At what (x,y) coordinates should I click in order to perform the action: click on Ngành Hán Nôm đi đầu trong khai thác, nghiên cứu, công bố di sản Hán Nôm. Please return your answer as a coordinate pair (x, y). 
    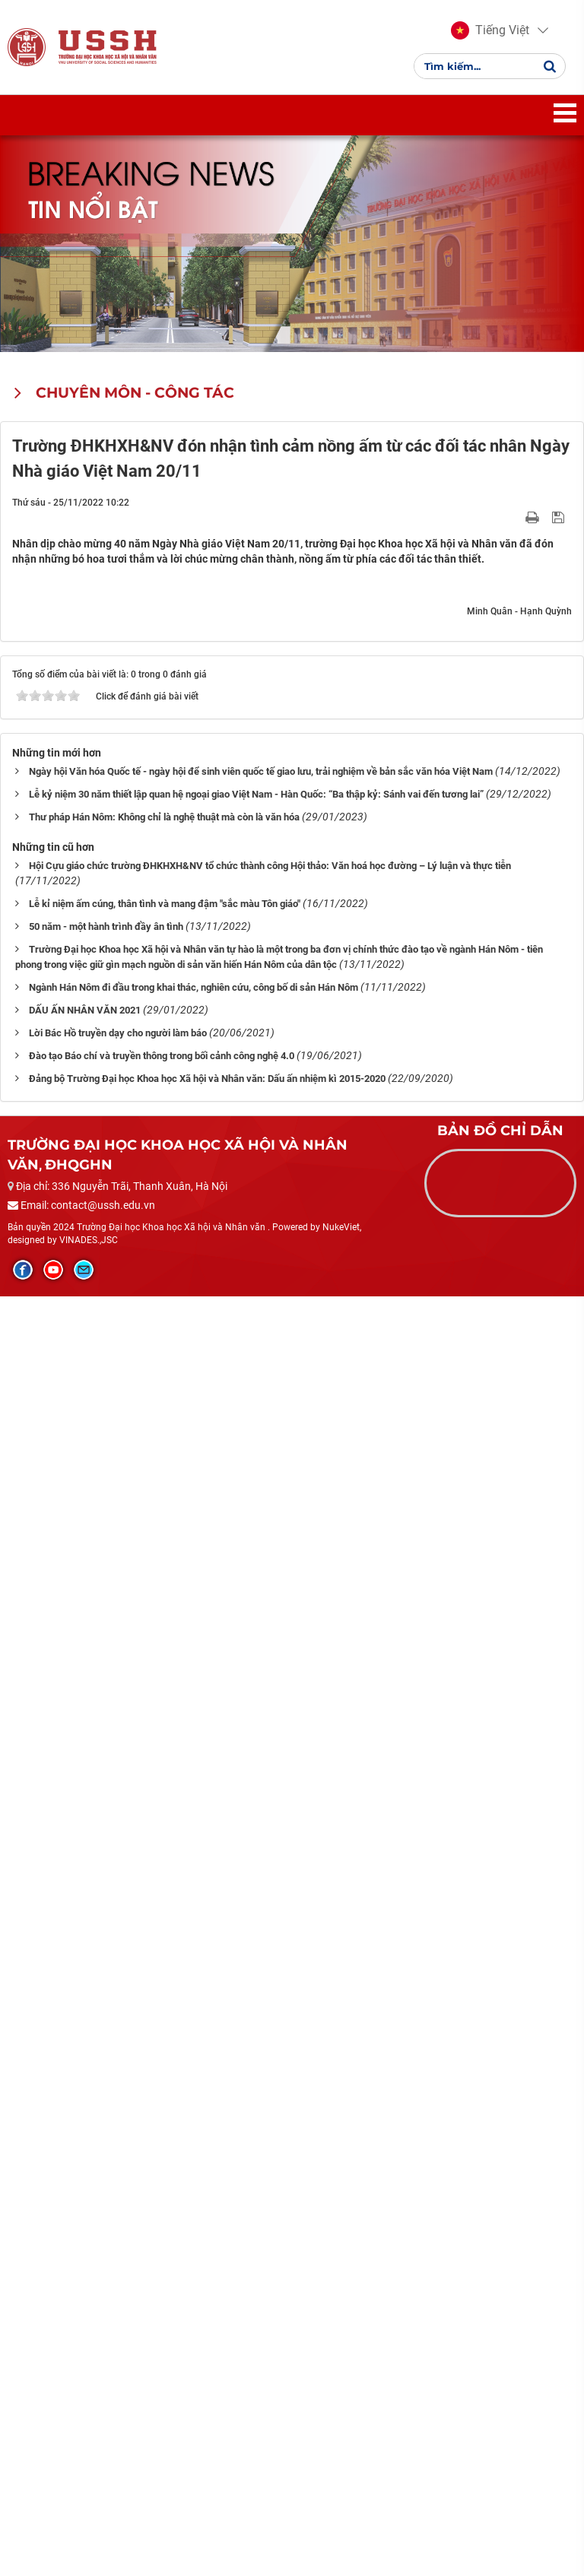
    Looking at the image, I should click on (193, 2266).